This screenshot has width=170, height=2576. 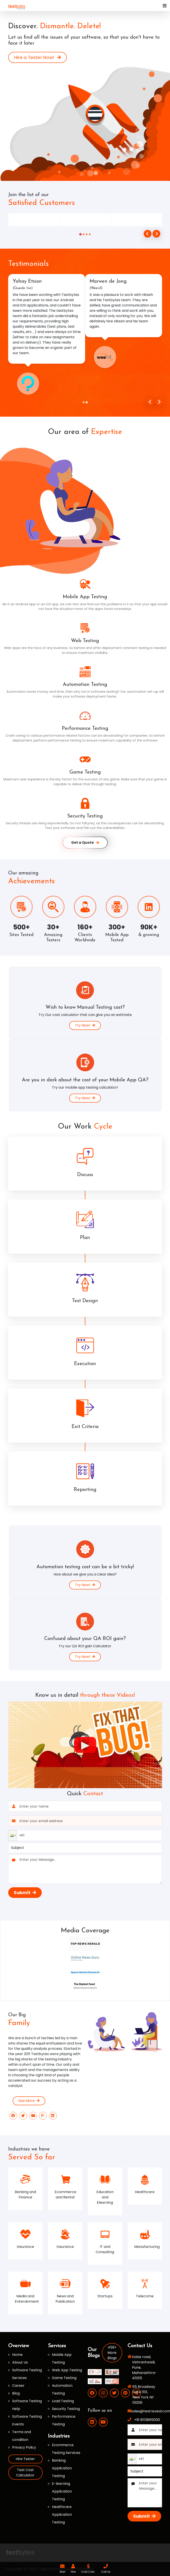 What do you see at coordinates (62, 2491) in the screenshot?
I see `E-learning Application Testing` at bounding box center [62, 2491].